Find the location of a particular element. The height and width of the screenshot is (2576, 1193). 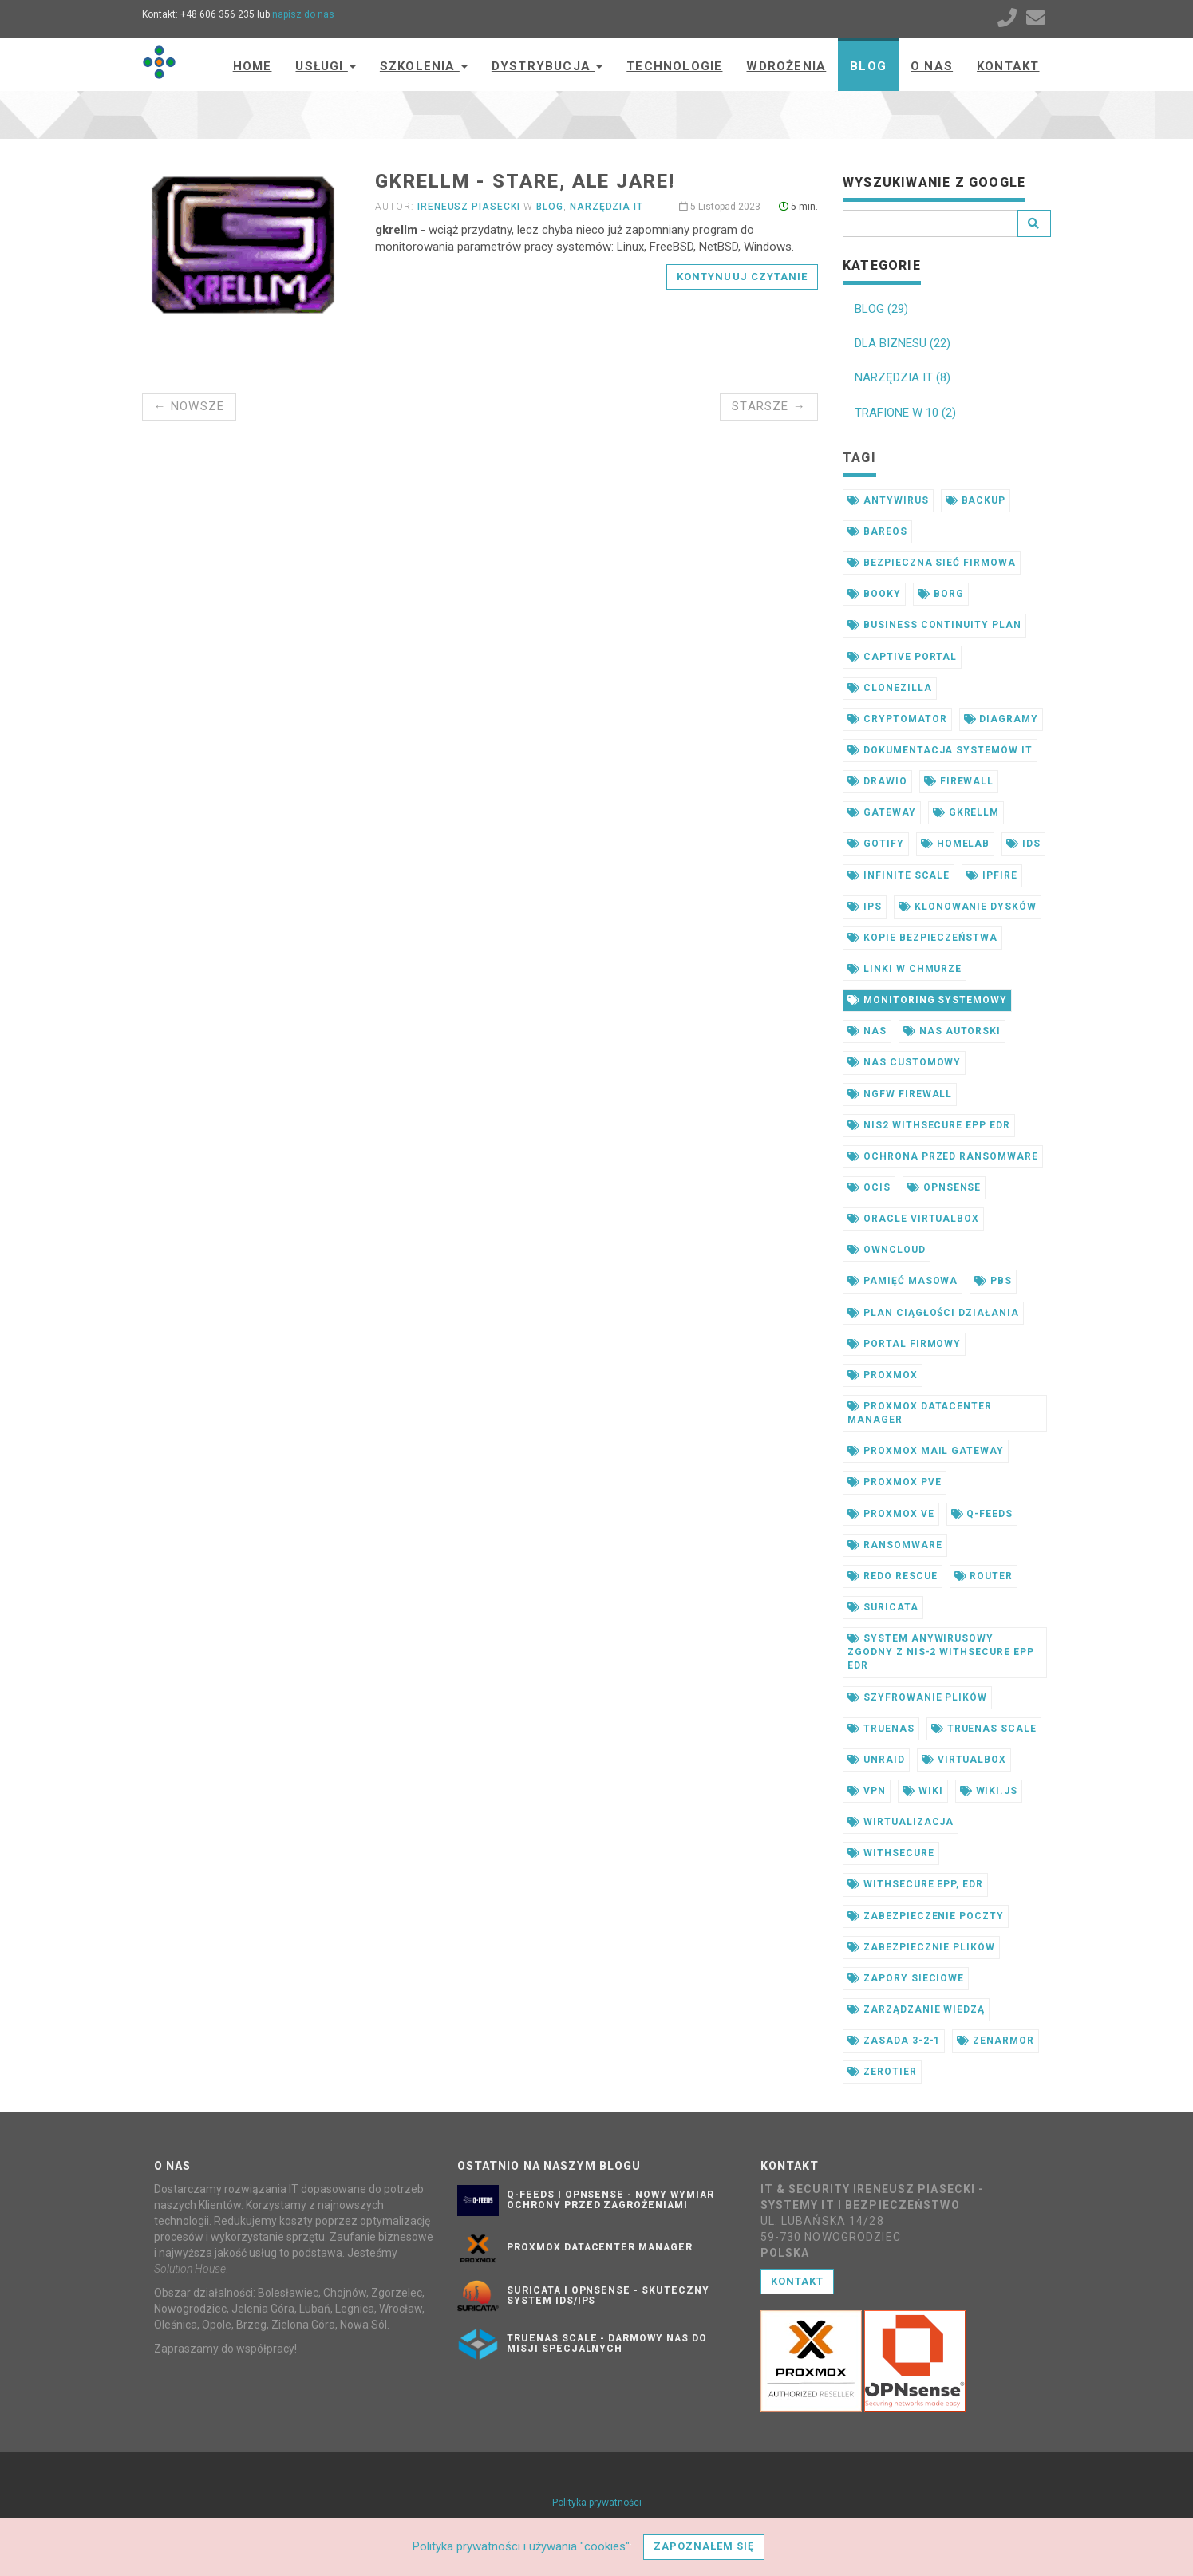

gateway is located at coordinates (881, 812).